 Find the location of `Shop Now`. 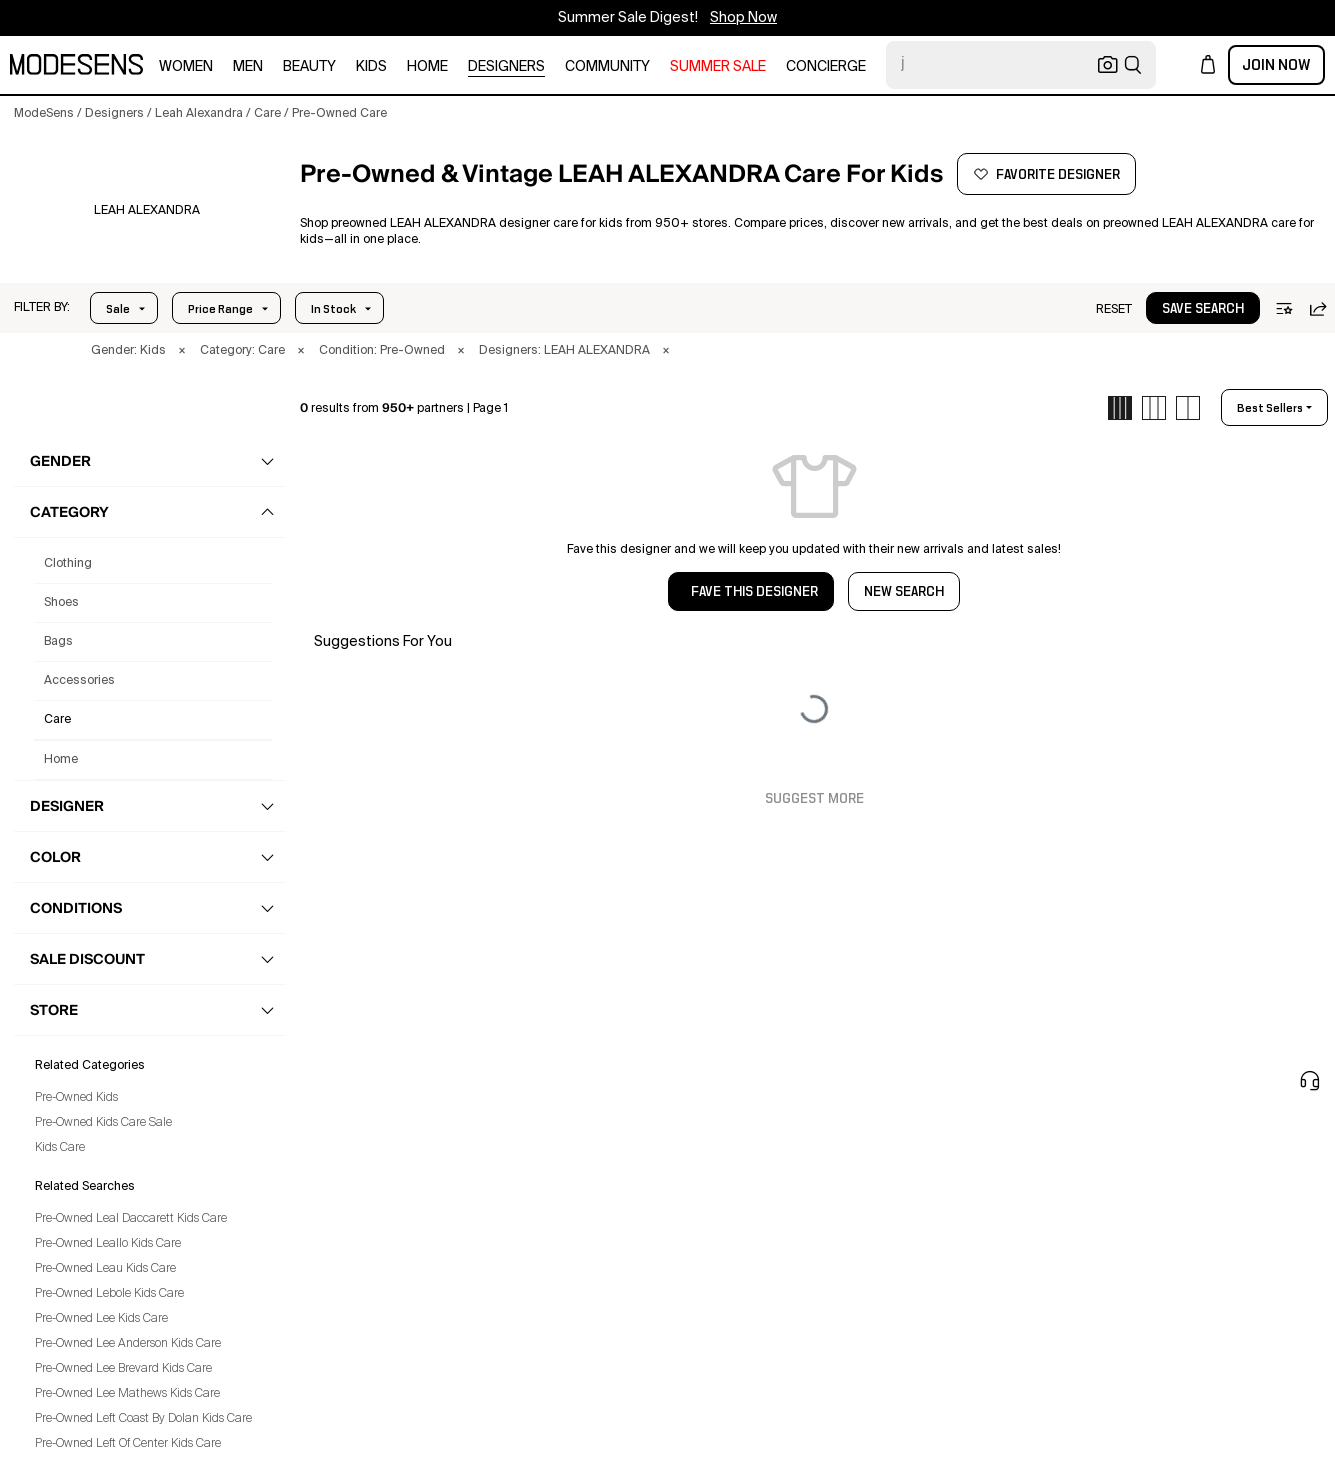

Shop Now is located at coordinates (743, 18).